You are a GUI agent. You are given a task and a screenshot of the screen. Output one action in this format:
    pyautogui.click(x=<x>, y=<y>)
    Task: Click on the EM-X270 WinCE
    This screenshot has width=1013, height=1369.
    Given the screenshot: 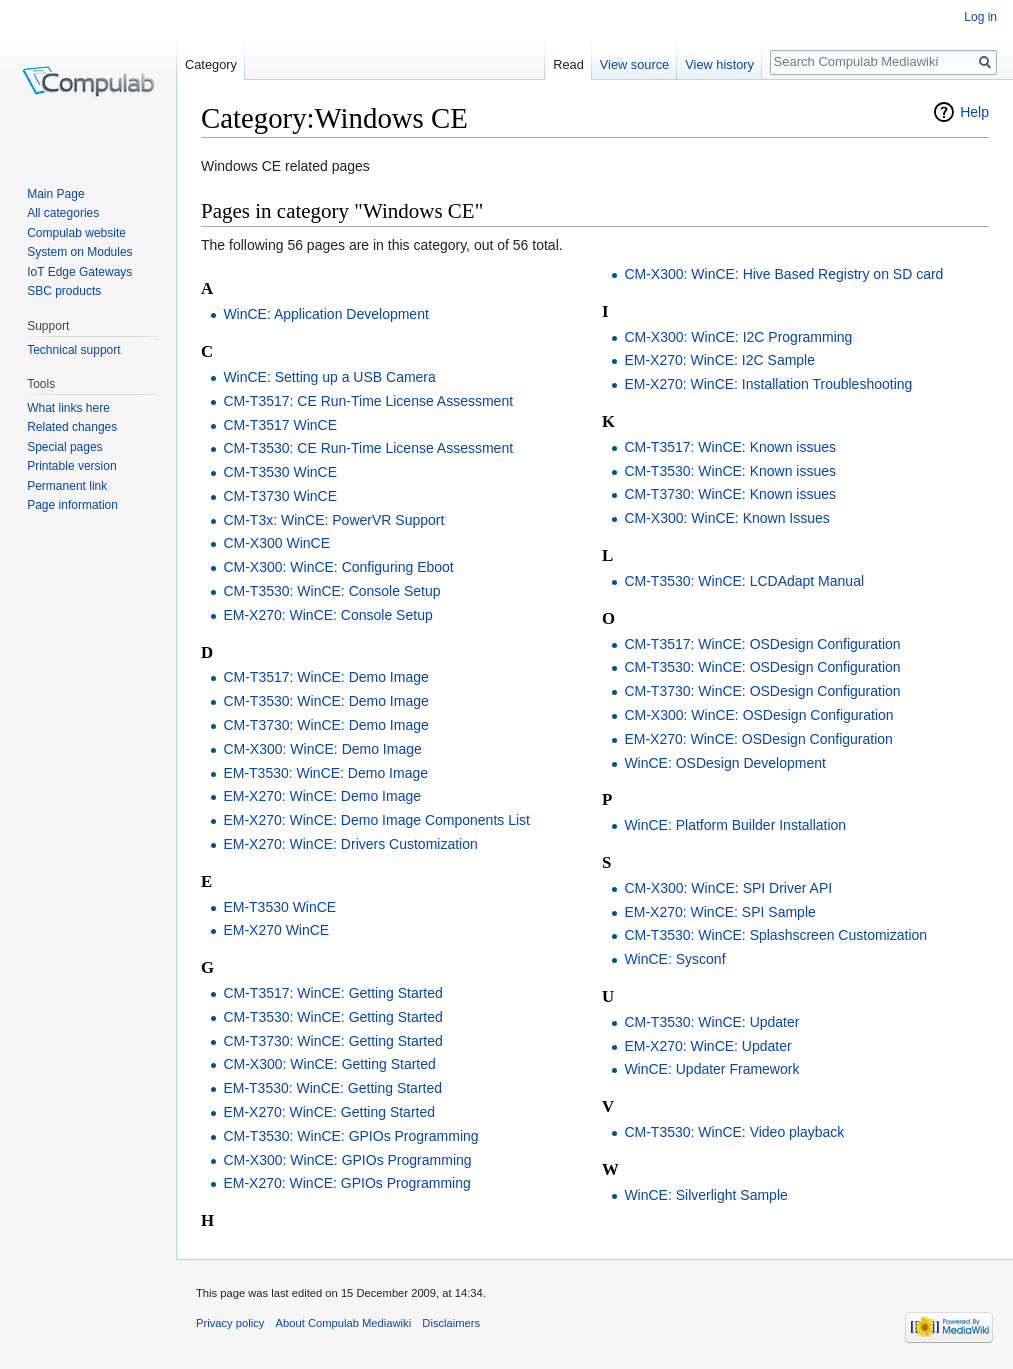 What is the action you would take?
    pyautogui.click(x=276, y=930)
    